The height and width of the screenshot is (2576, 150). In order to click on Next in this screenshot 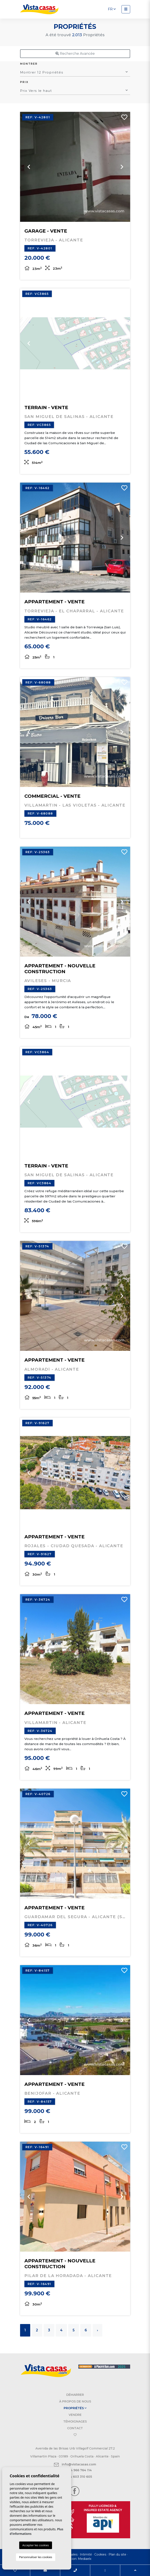, I will do `click(121, 166)`.